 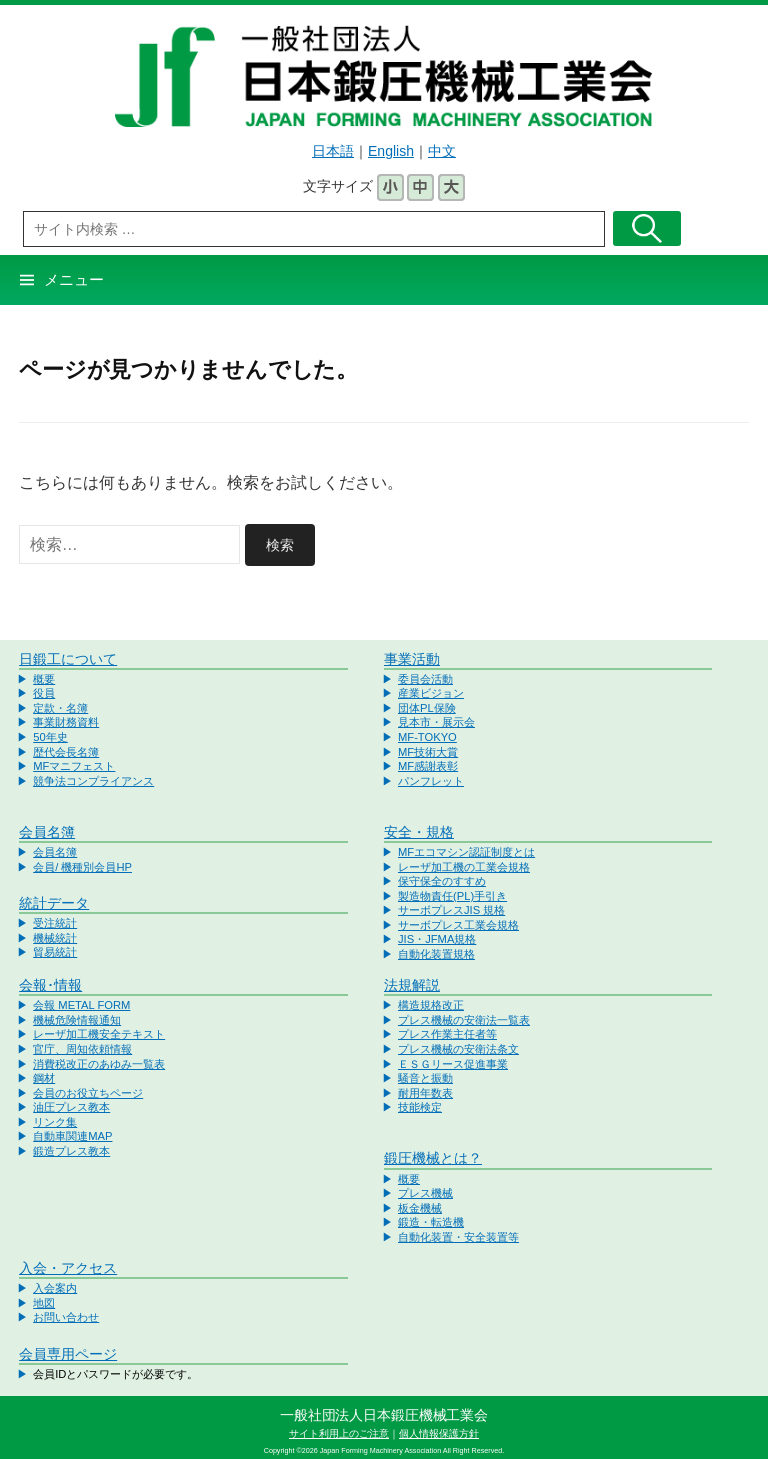 I want to click on 入会案内, so click(x=55, y=1288).